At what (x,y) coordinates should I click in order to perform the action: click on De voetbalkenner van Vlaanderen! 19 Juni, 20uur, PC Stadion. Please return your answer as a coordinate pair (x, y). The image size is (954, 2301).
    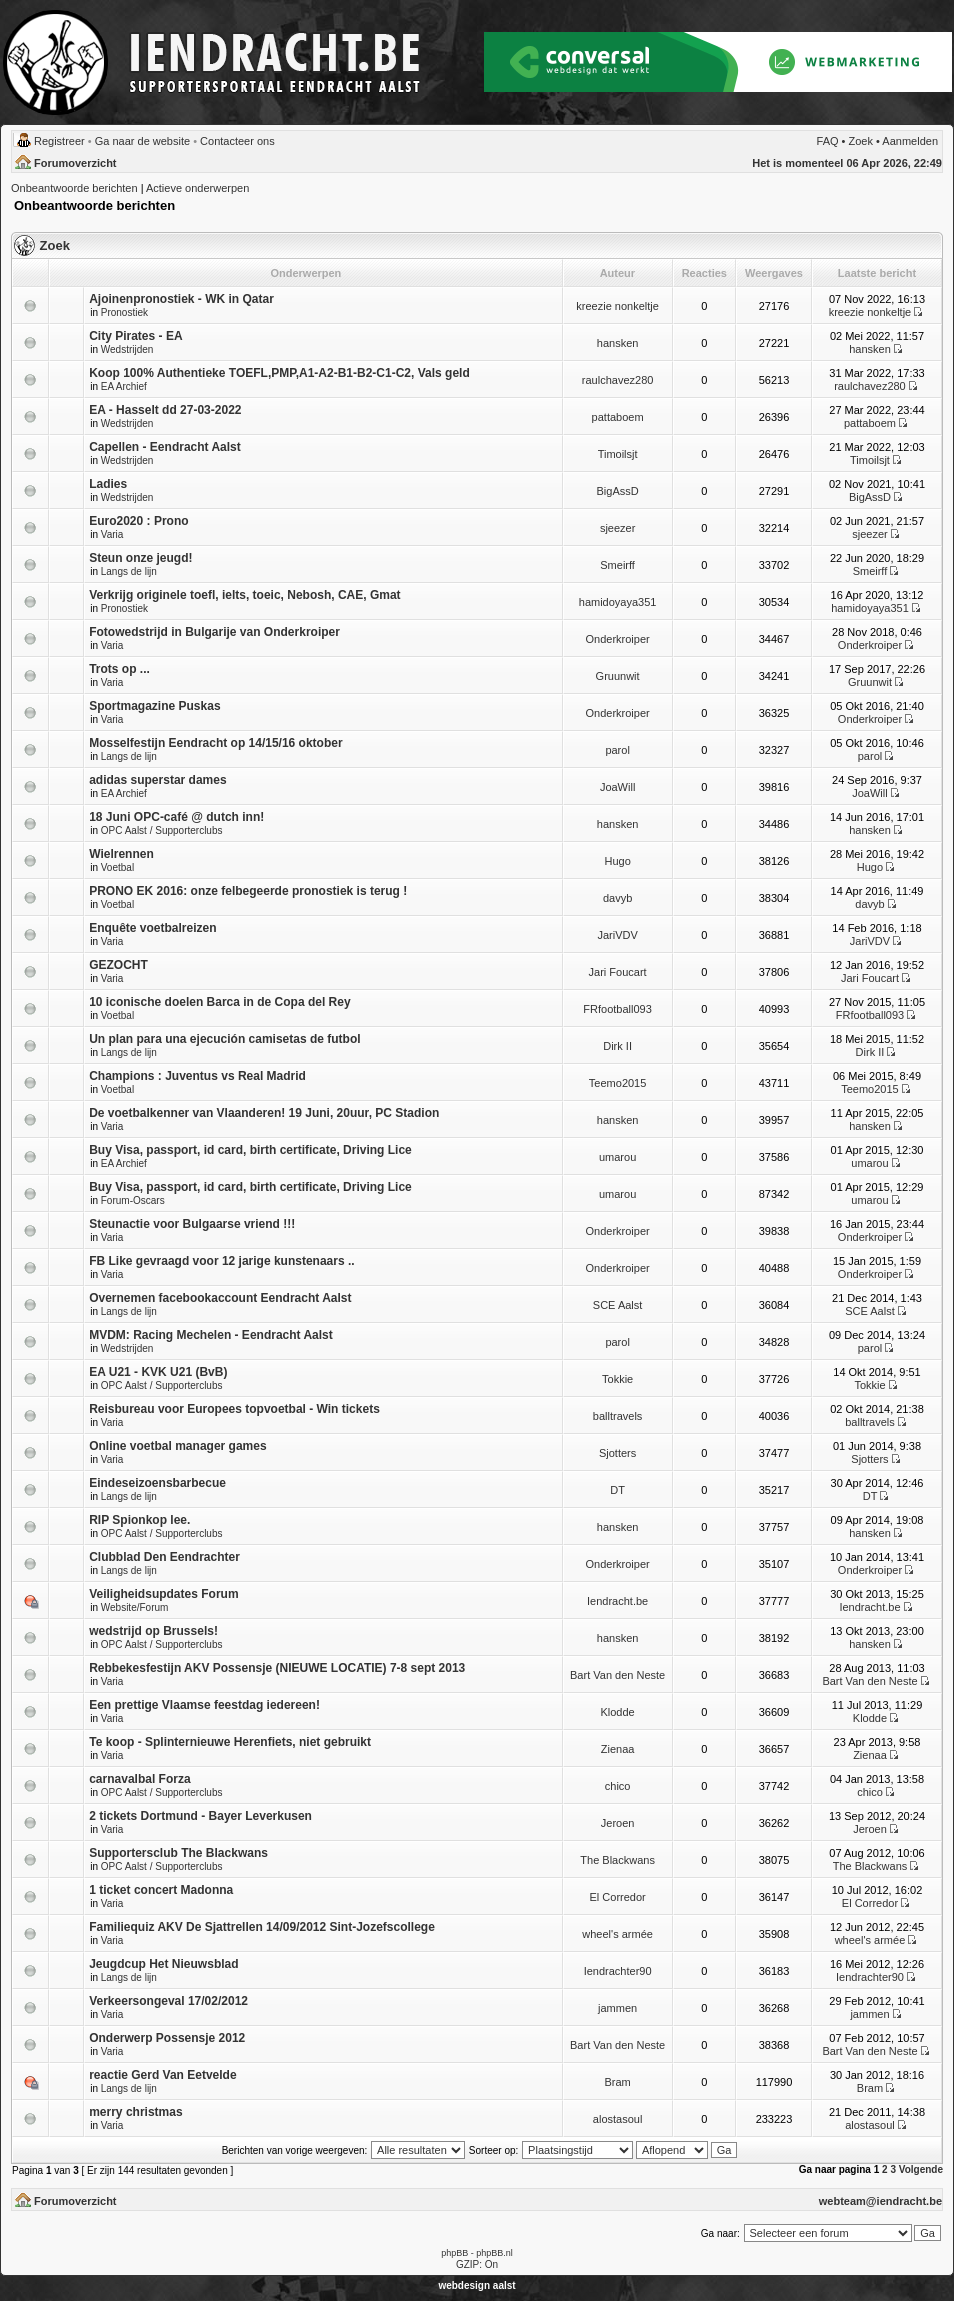
    Looking at the image, I should click on (264, 1113).